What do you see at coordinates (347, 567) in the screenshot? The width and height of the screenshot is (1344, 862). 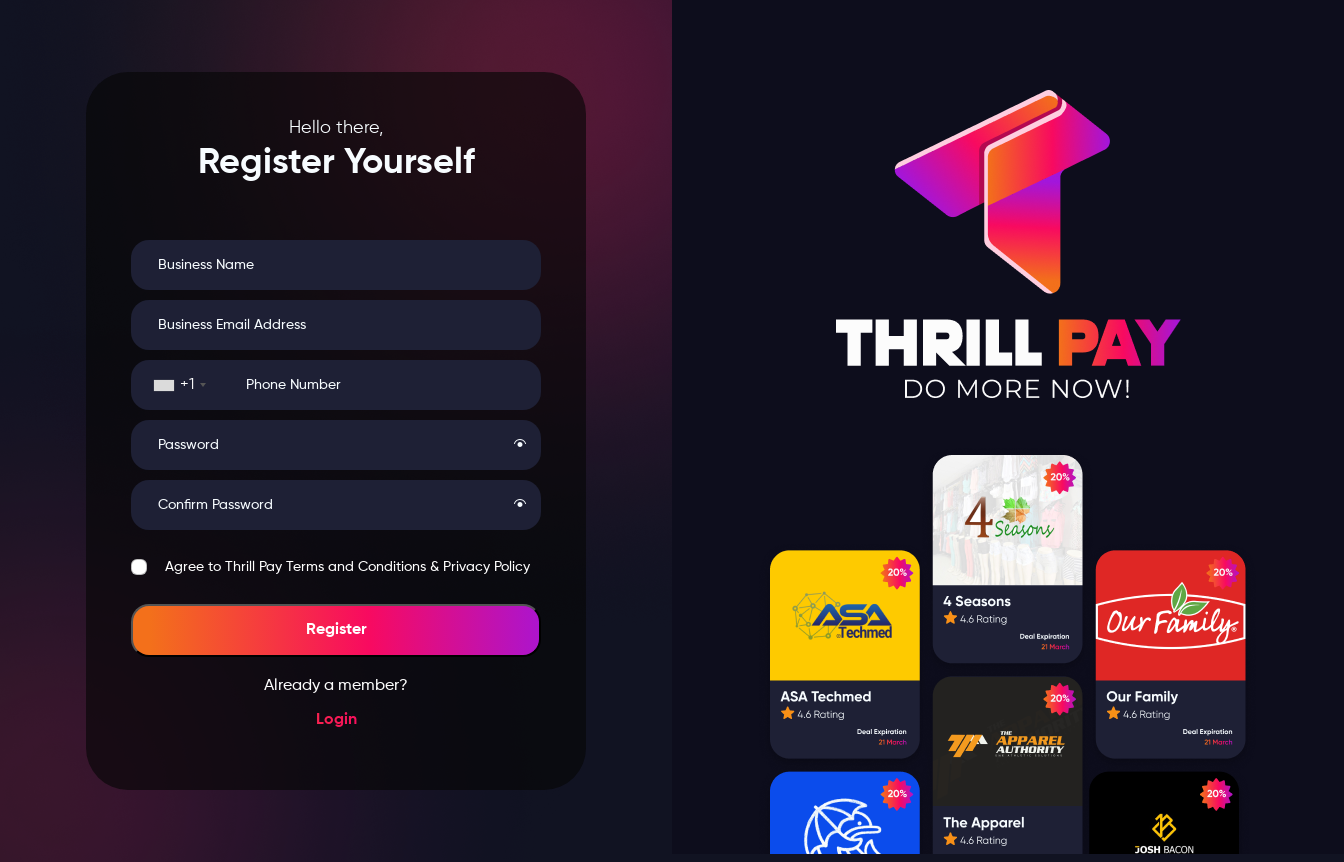 I see `Agree to Thrill Pay` at bounding box center [347, 567].